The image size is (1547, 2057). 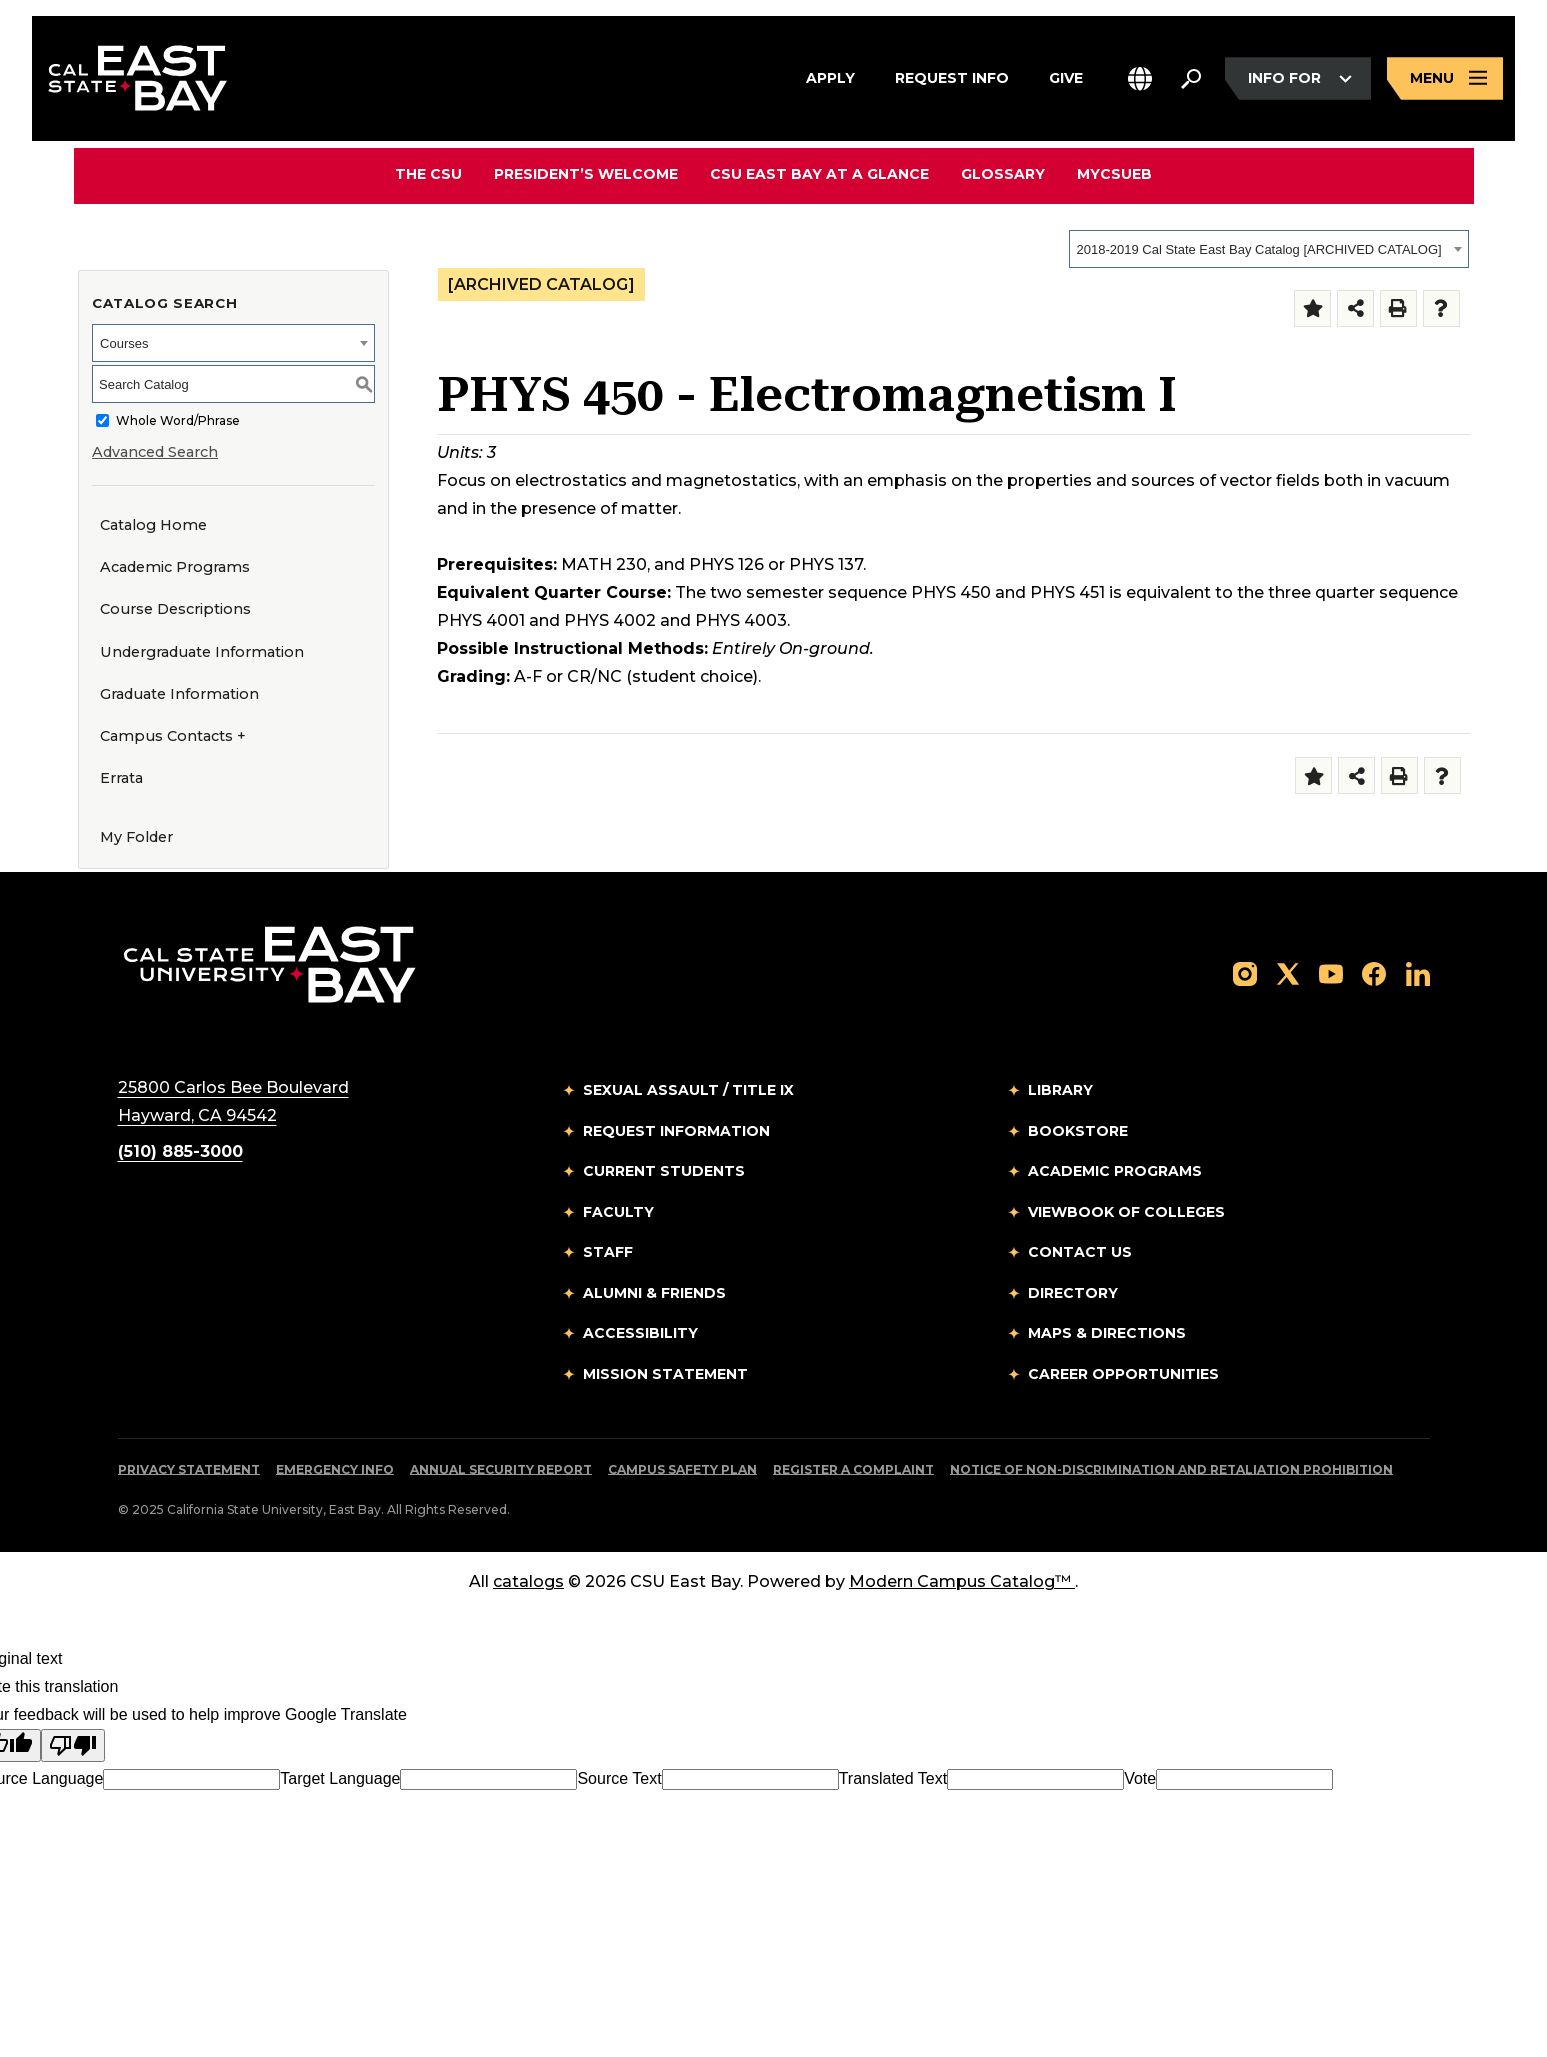 I want to click on Career Opportunities, so click(x=1123, y=1374).